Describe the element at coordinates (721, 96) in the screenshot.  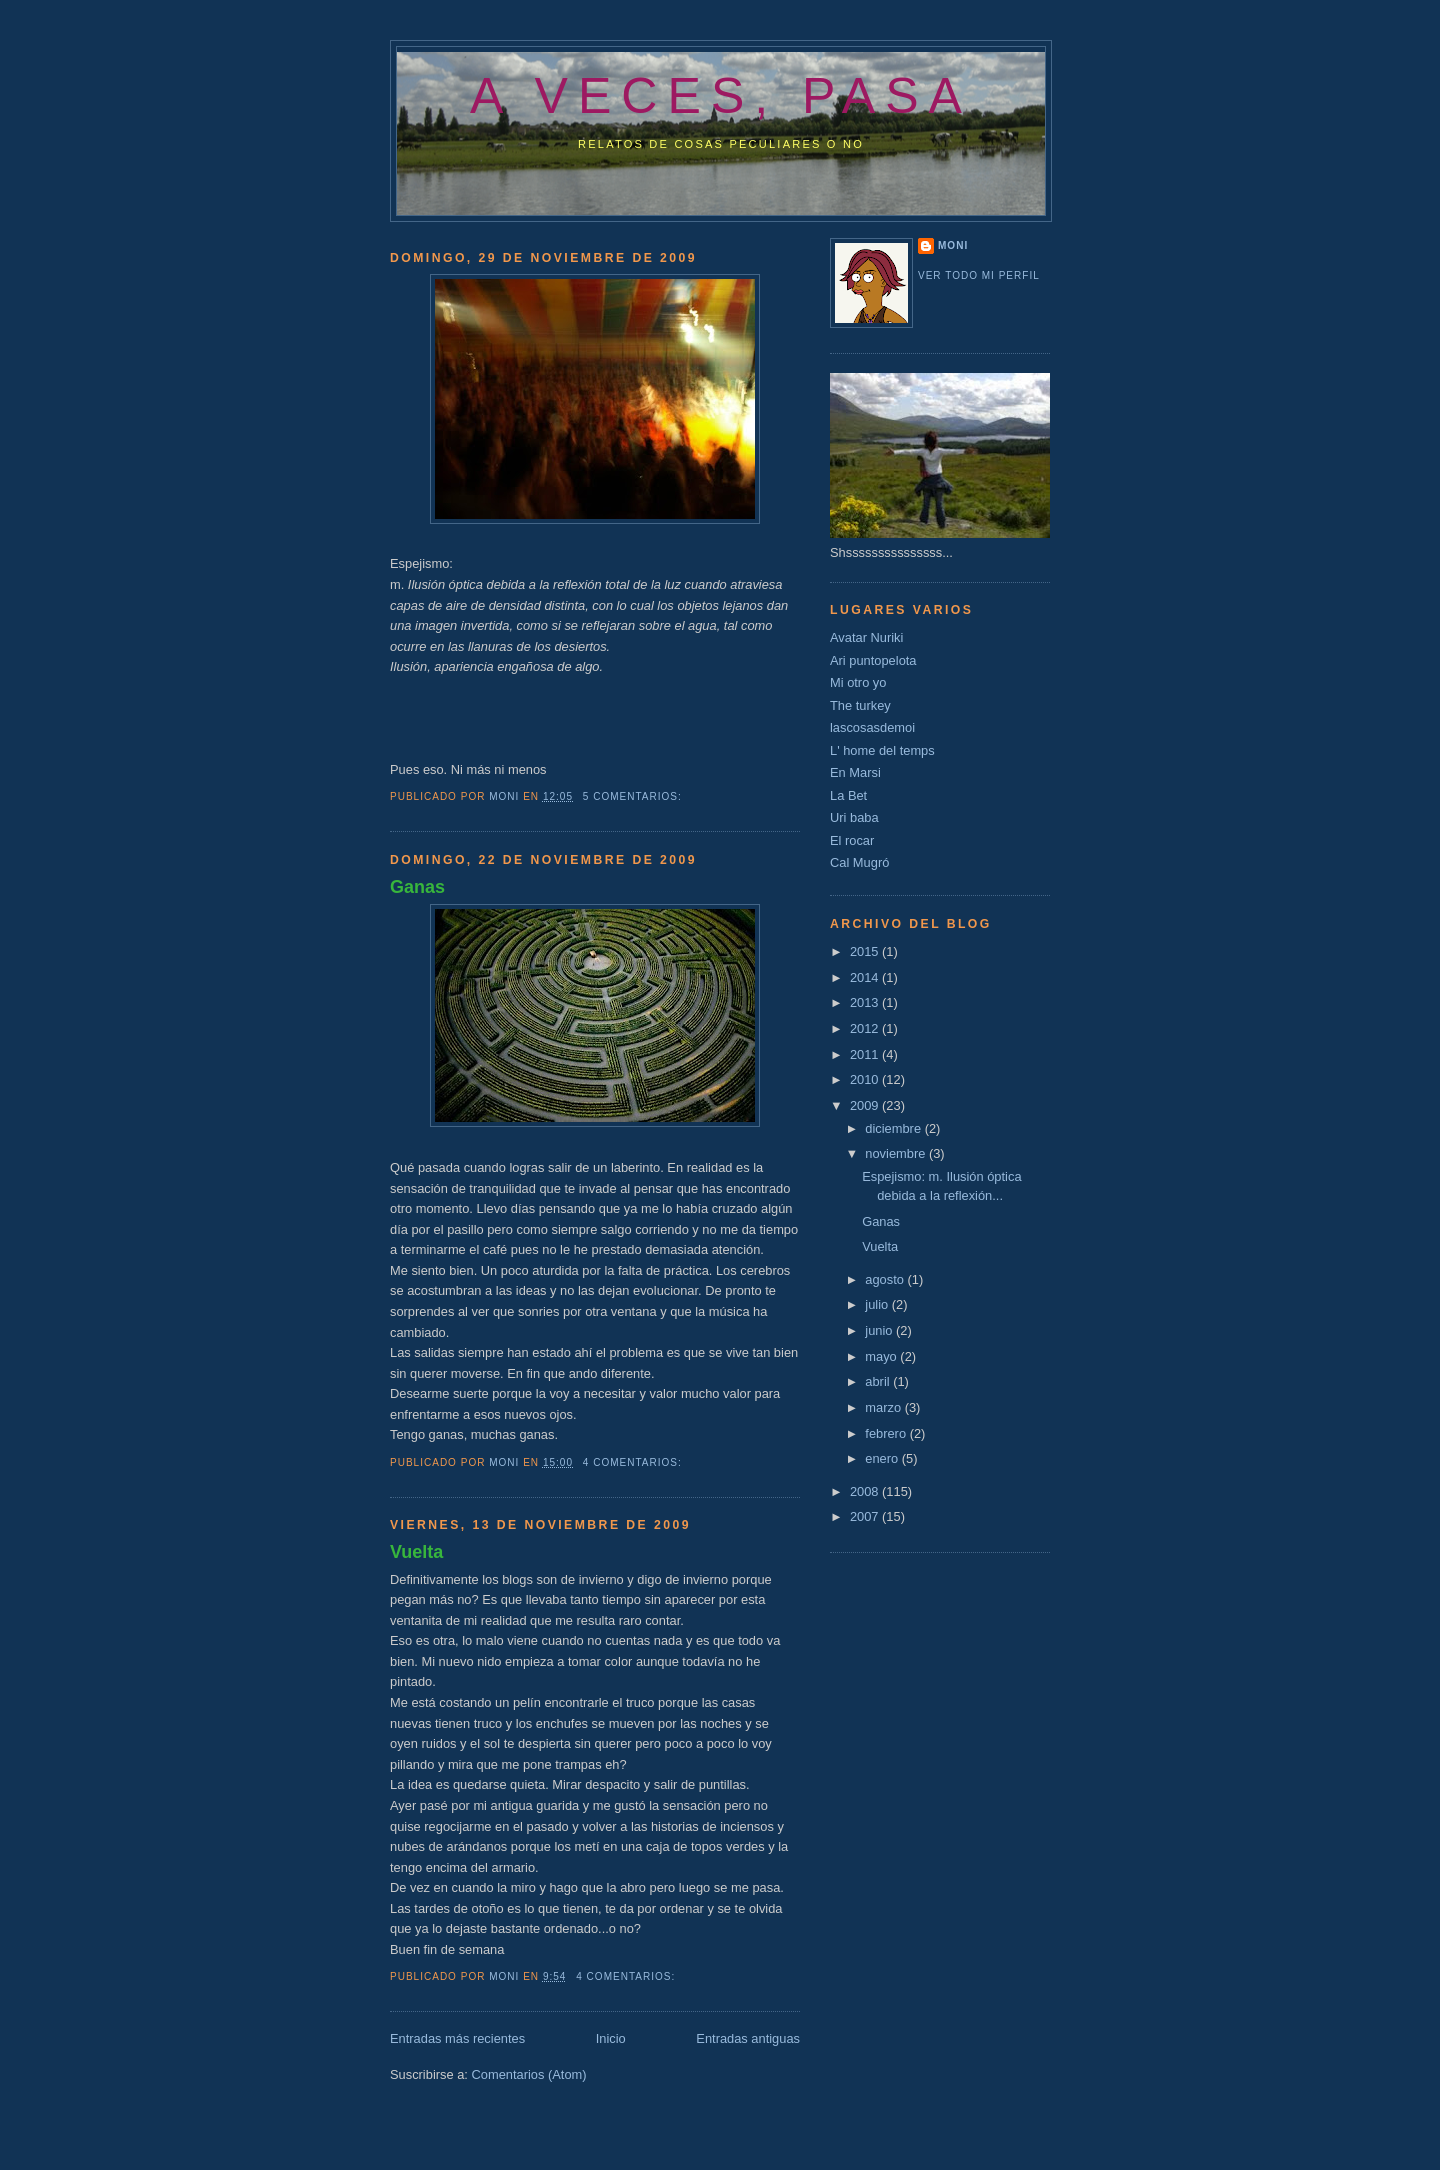
I see `a veces, pasa` at that location.